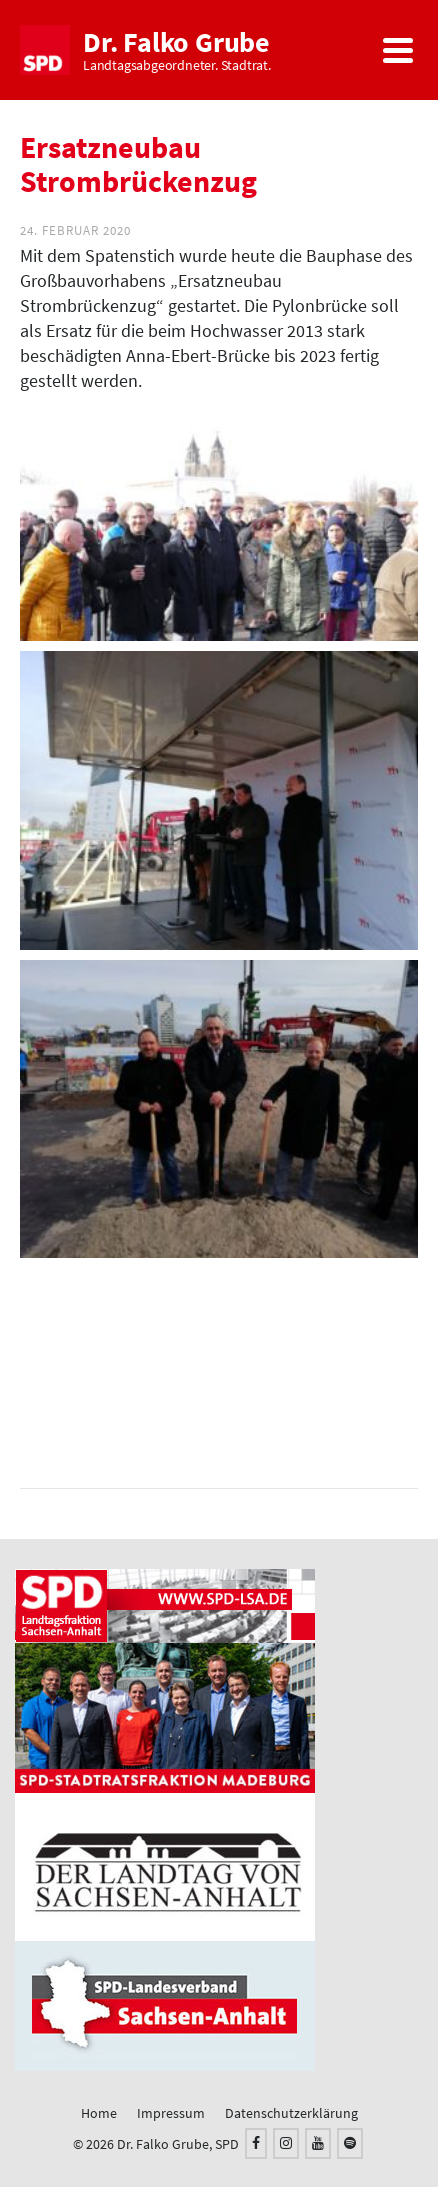 This screenshot has height=2187, width=438. Describe the element at coordinates (350, 2143) in the screenshot. I see `[Spotify]` at that location.